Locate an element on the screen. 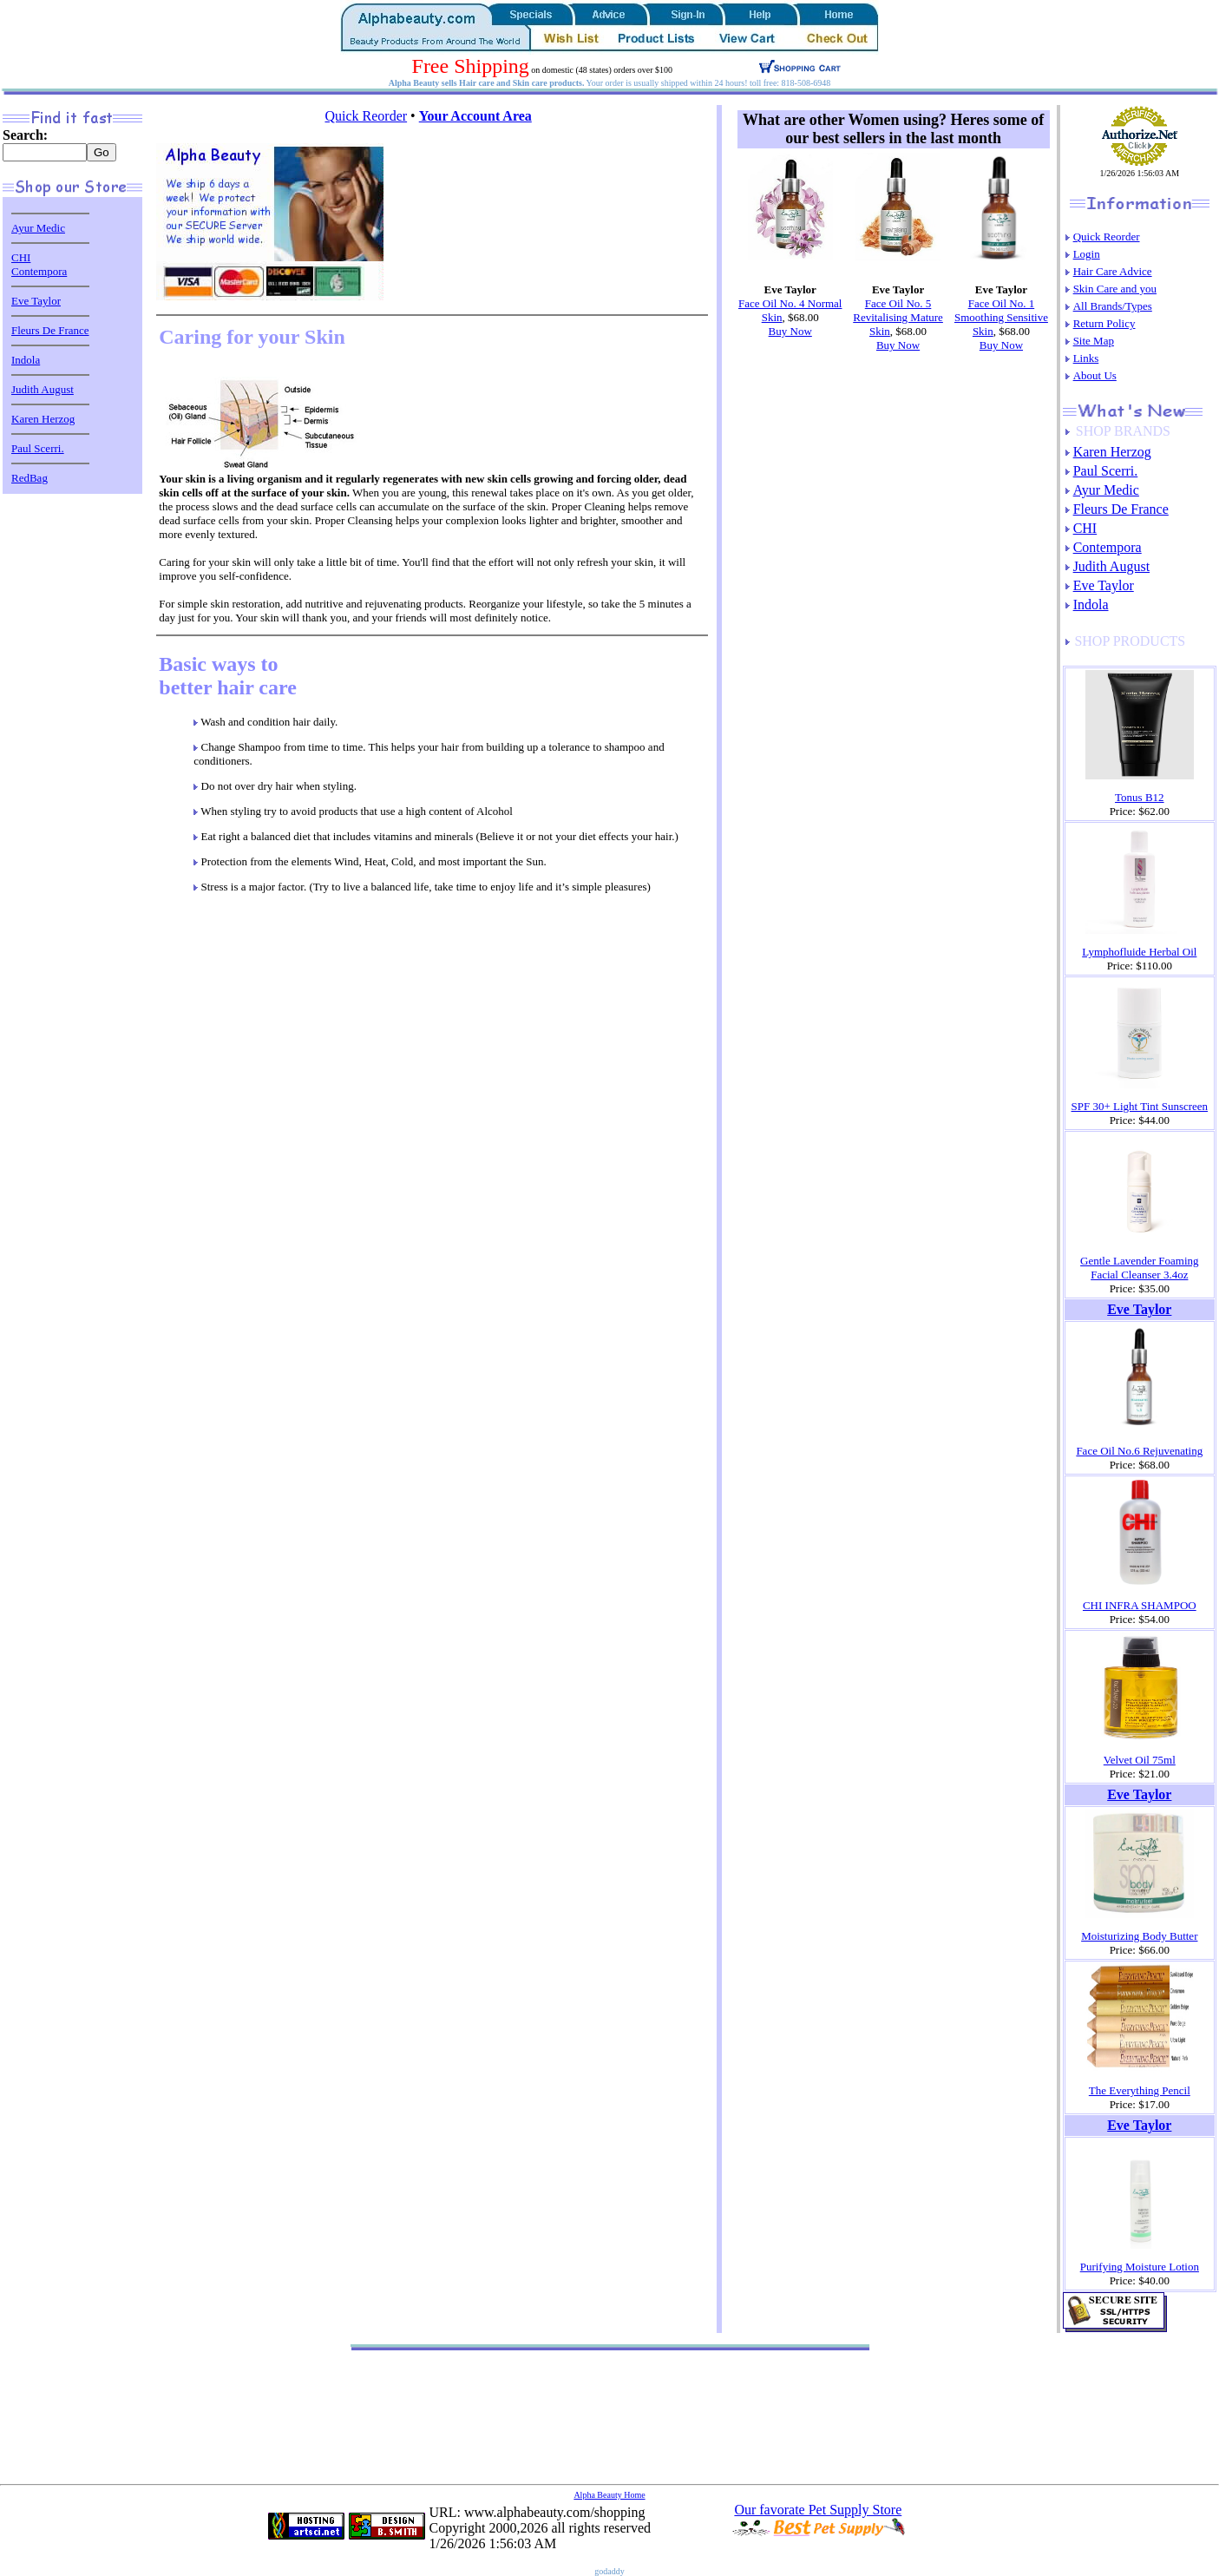 The image size is (1219, 2576). SPF 30+ Light Tint Sunscreen is located at coordinates (1140, 1106).